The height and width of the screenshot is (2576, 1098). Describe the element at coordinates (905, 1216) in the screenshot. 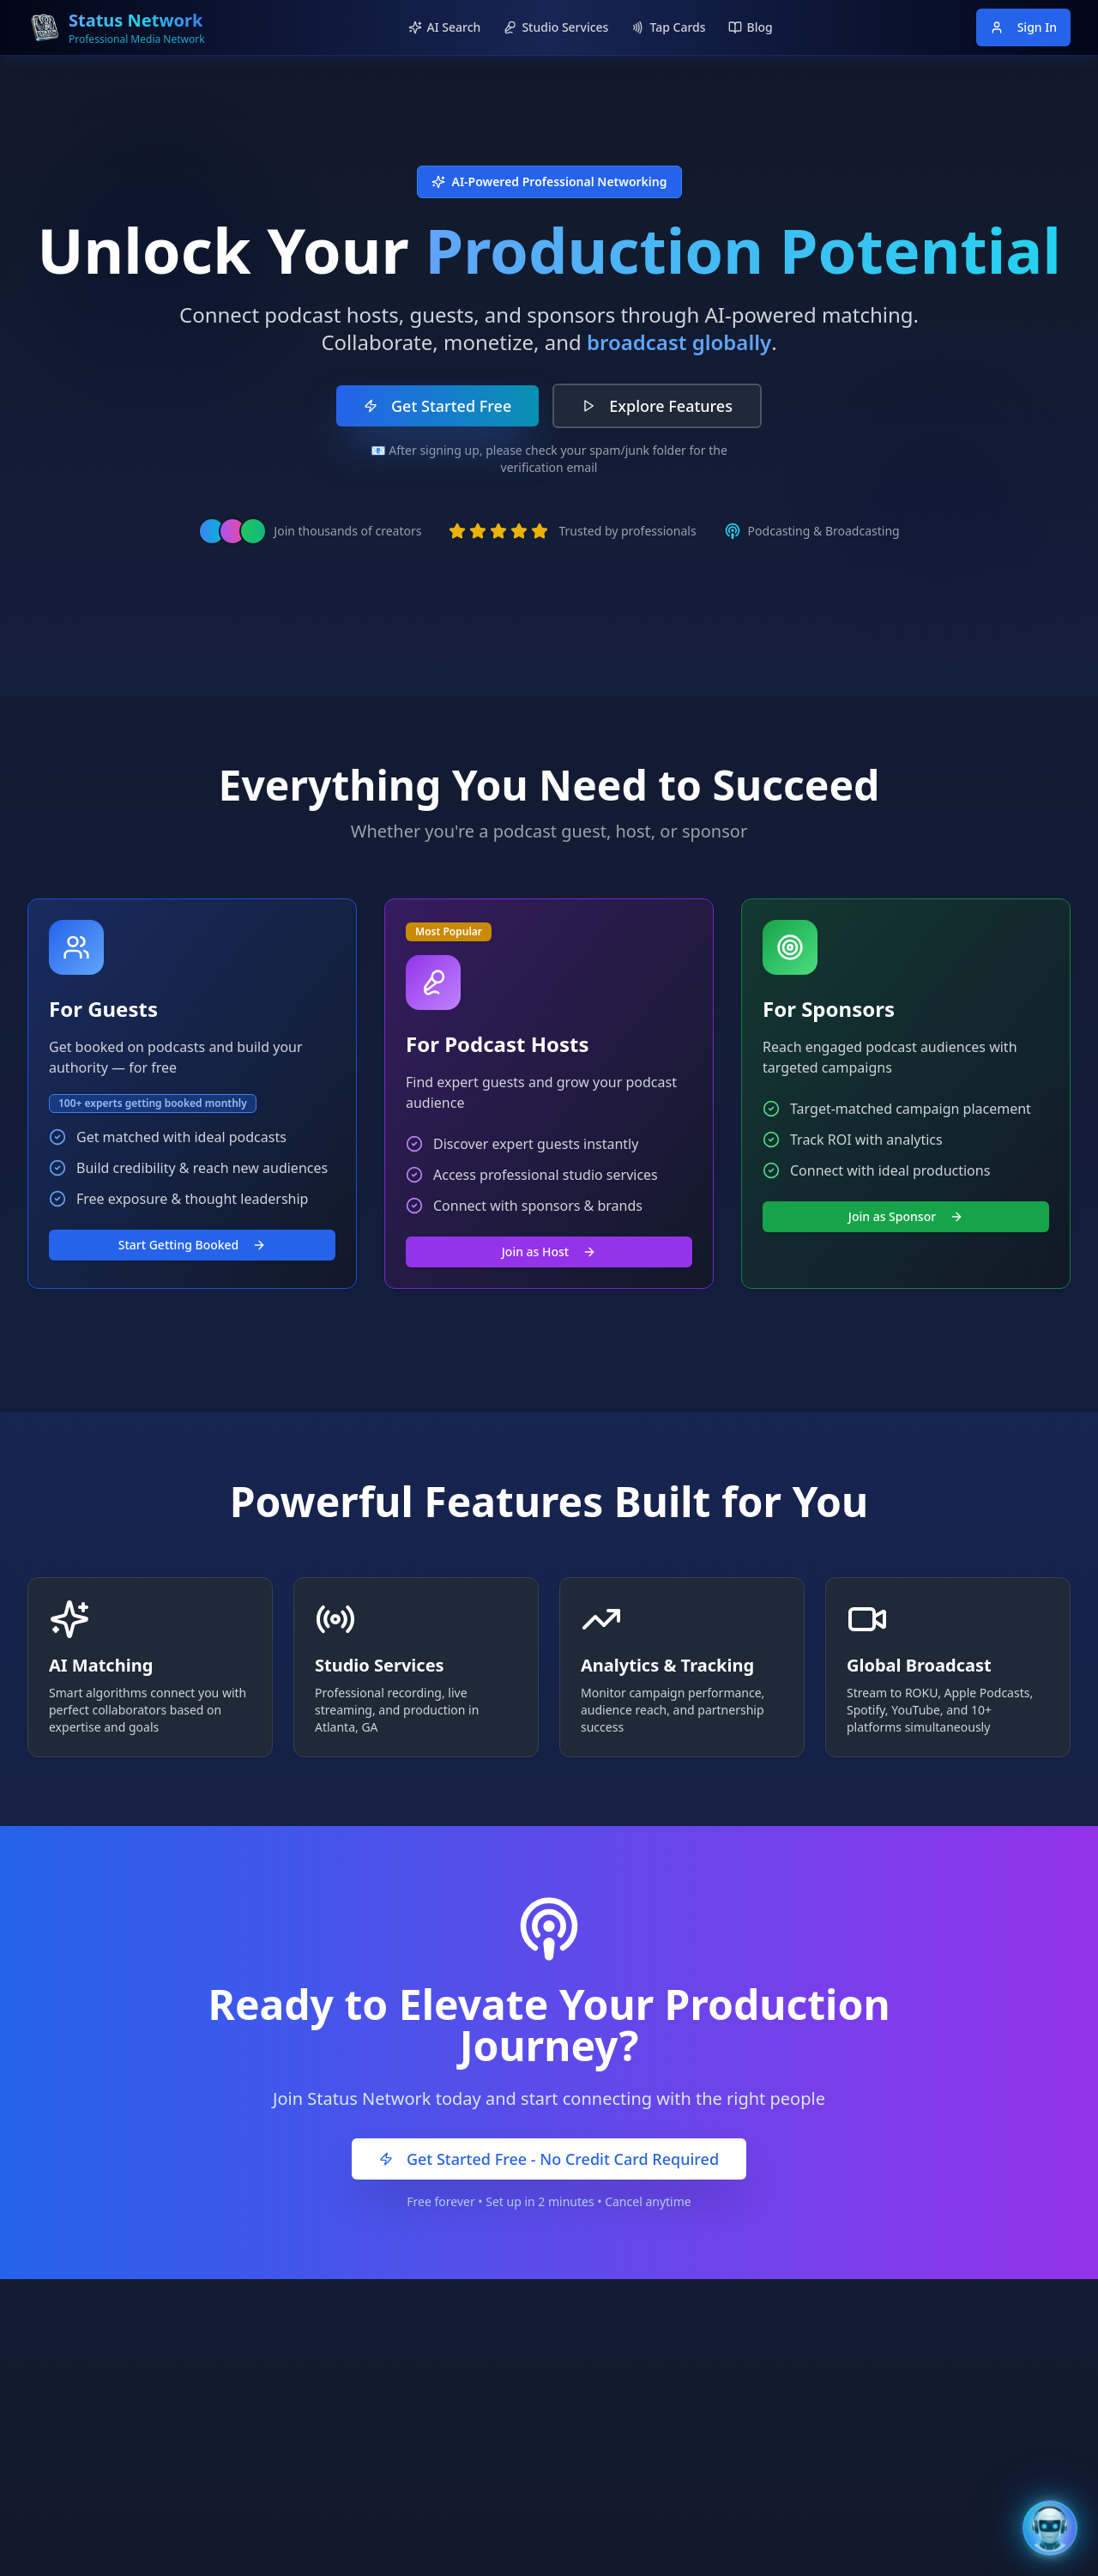

I see `Join as Sponsor` at that location.